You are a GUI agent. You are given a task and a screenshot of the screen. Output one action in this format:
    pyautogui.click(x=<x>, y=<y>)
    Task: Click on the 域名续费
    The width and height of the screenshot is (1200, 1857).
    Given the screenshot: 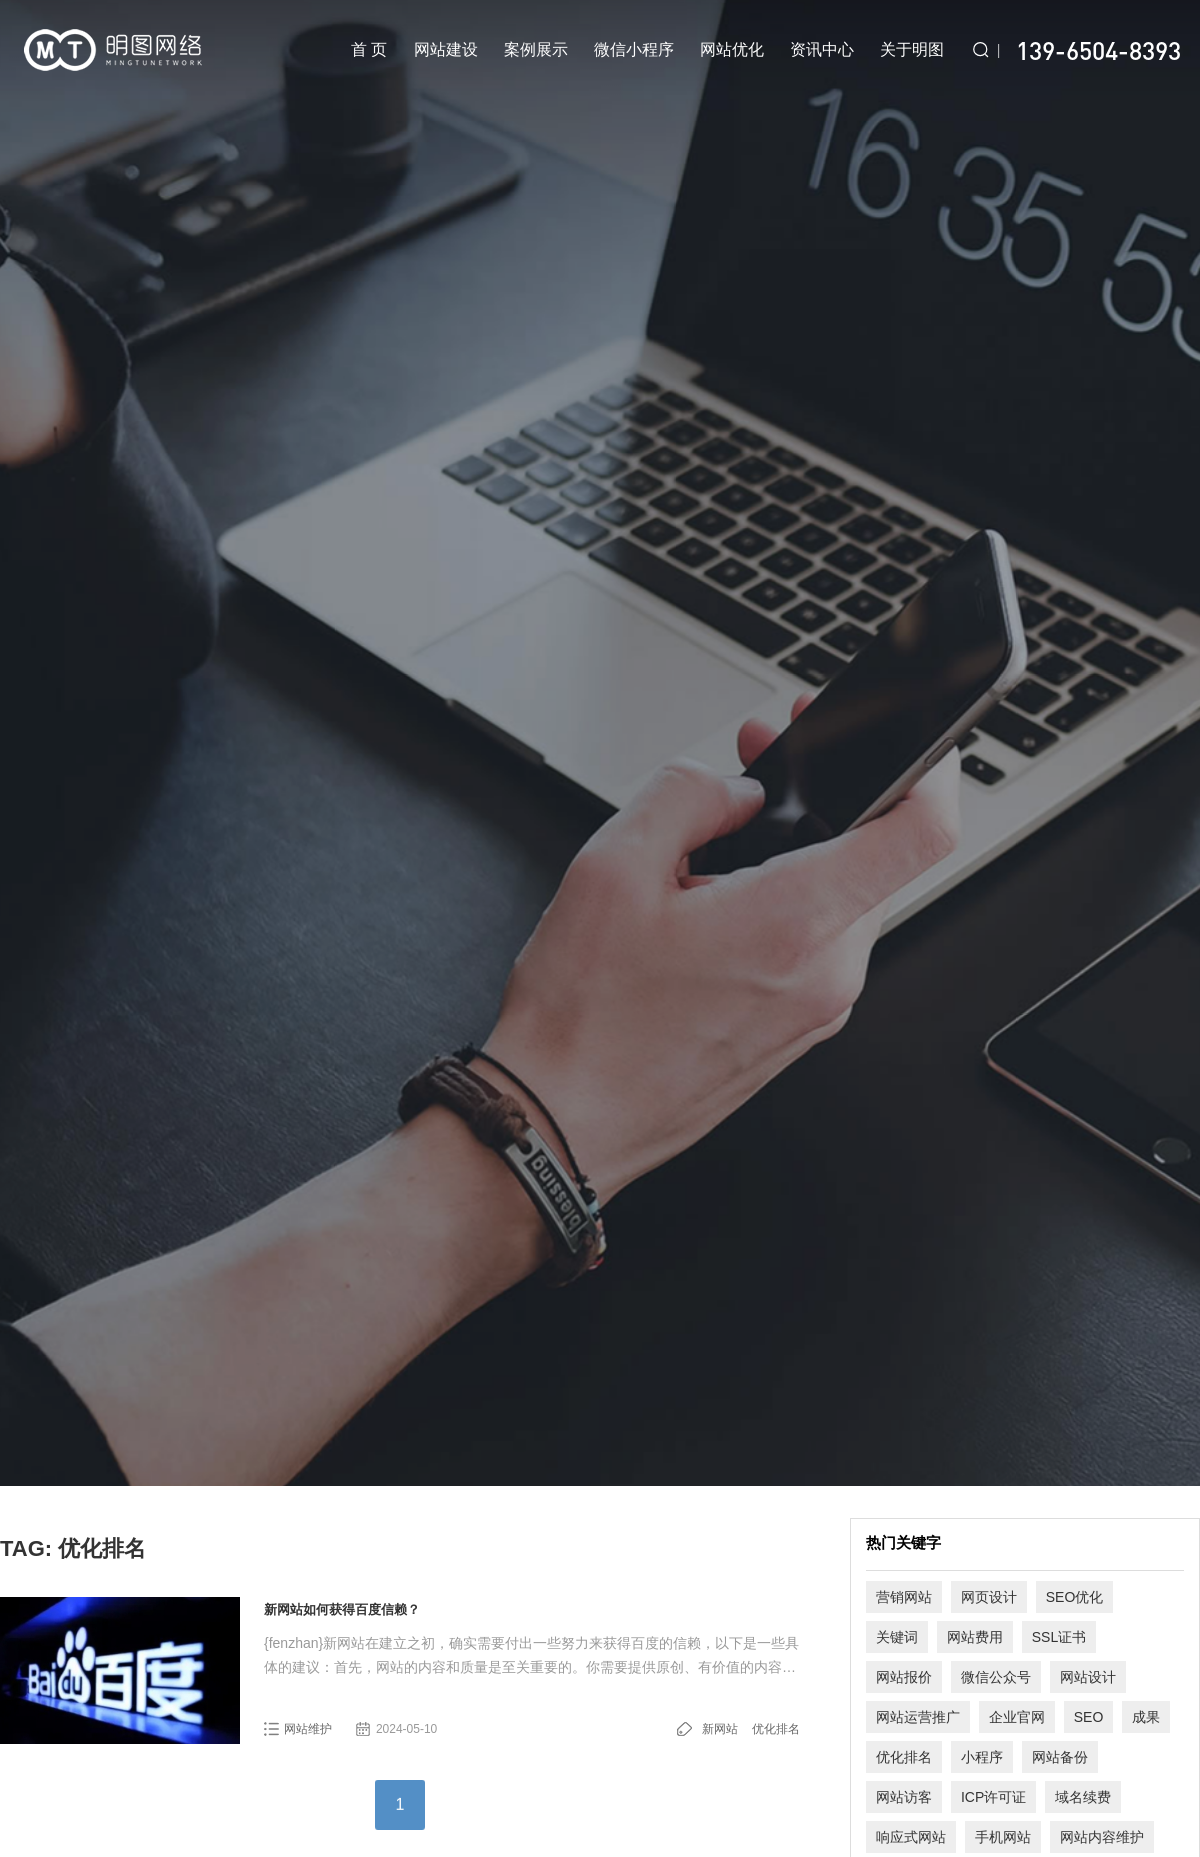 What is the action you would take?
    pyautogui.click(x=1083, y=1797)
    